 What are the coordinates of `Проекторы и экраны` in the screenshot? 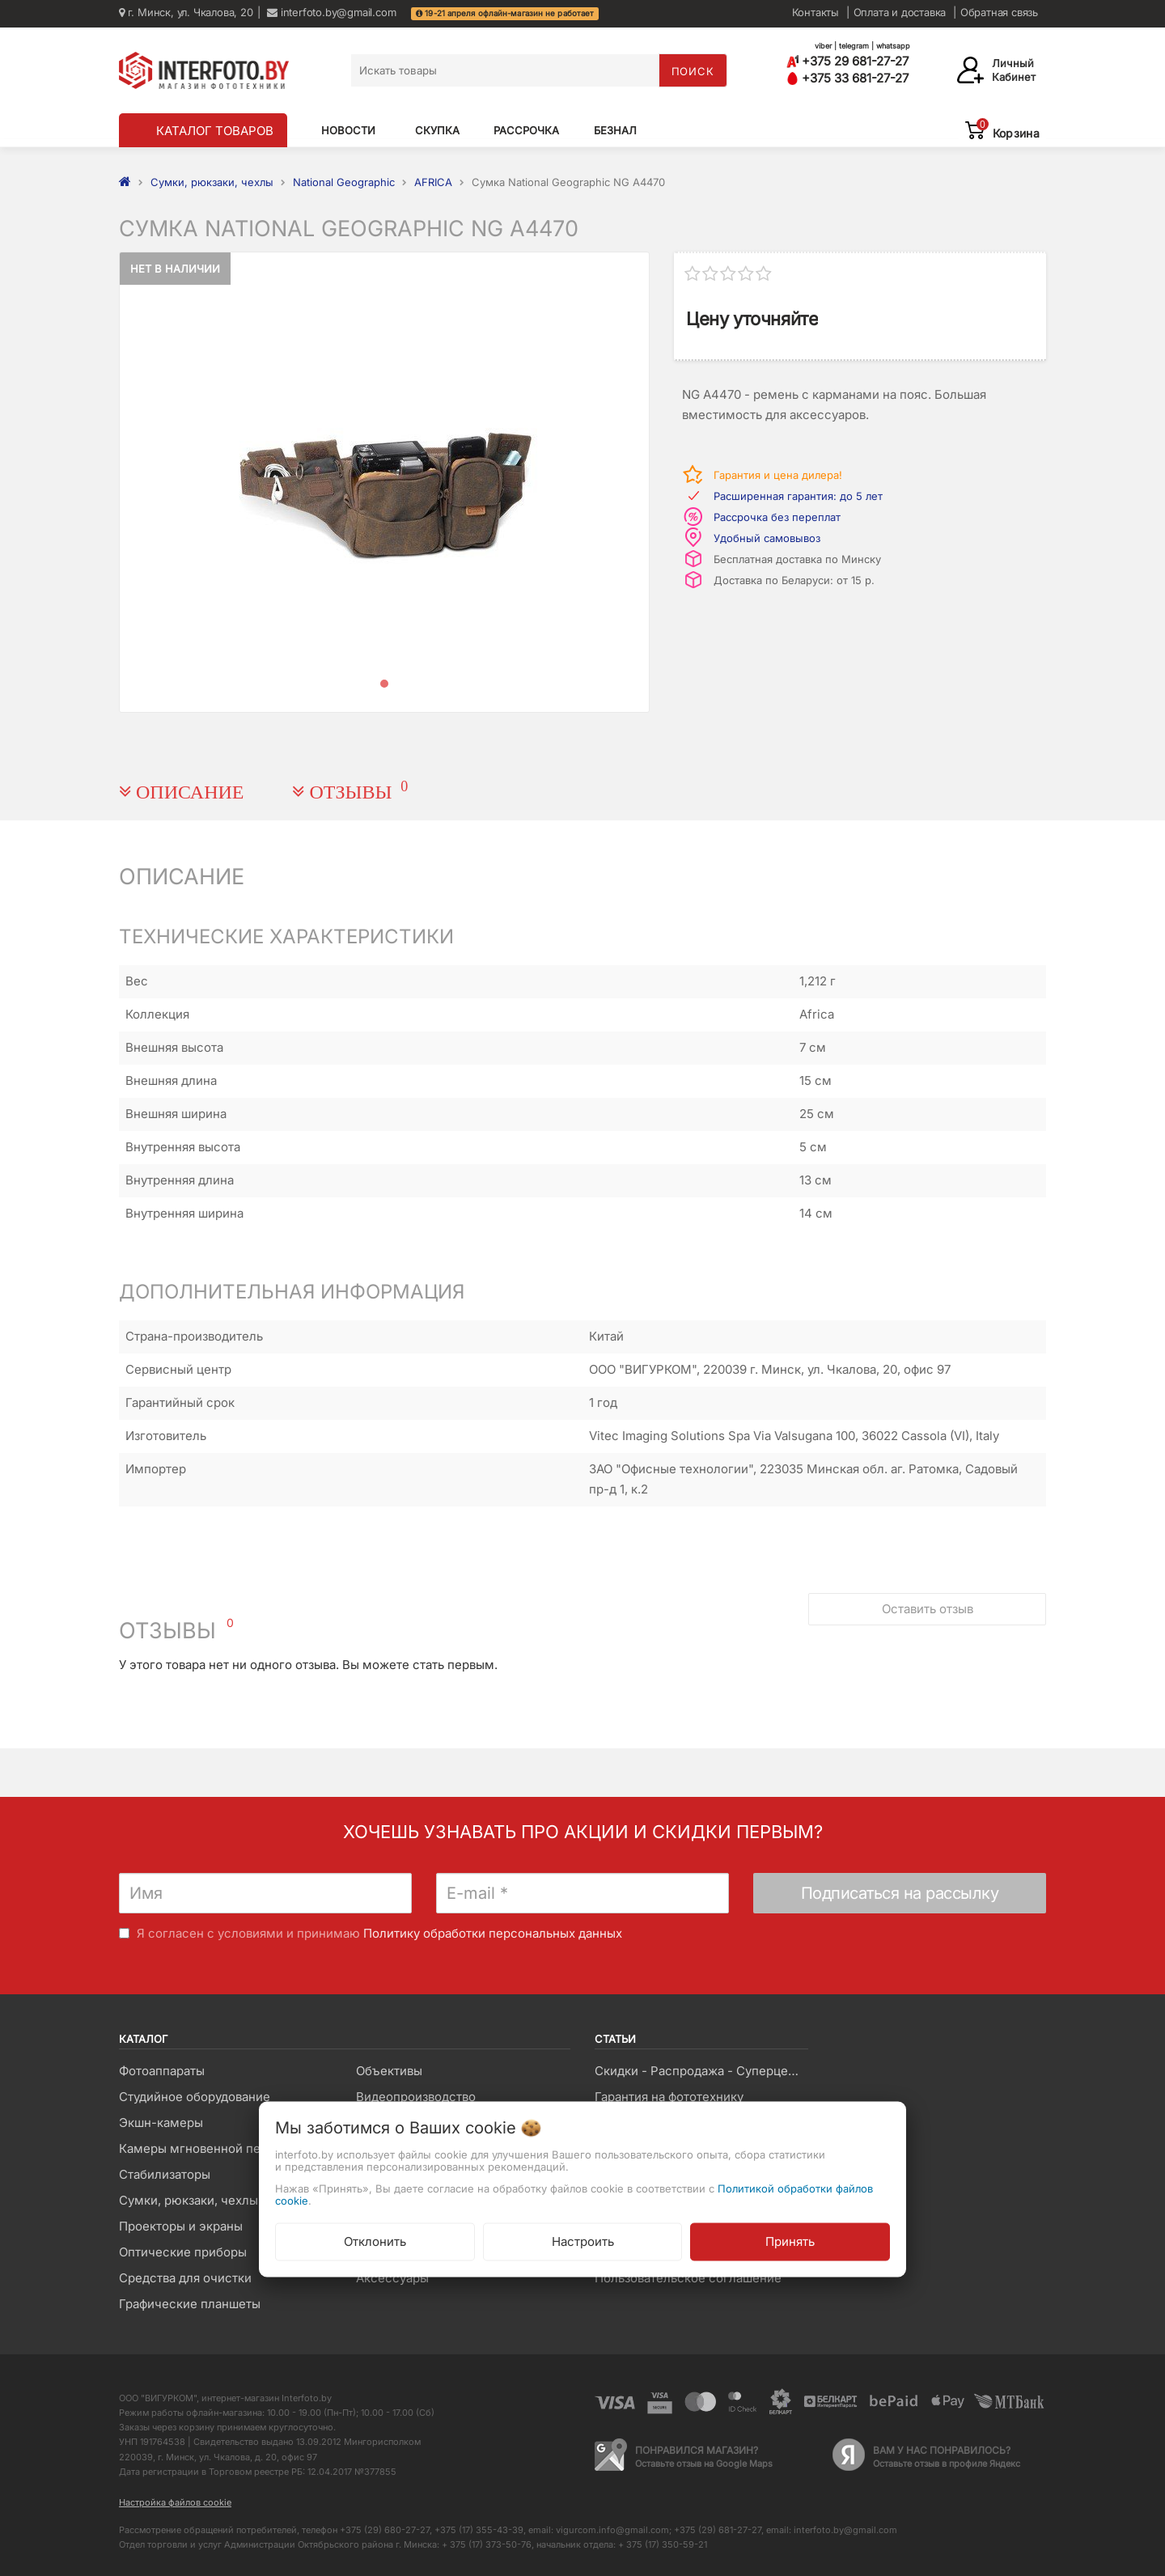 It's located at (181, 2226).